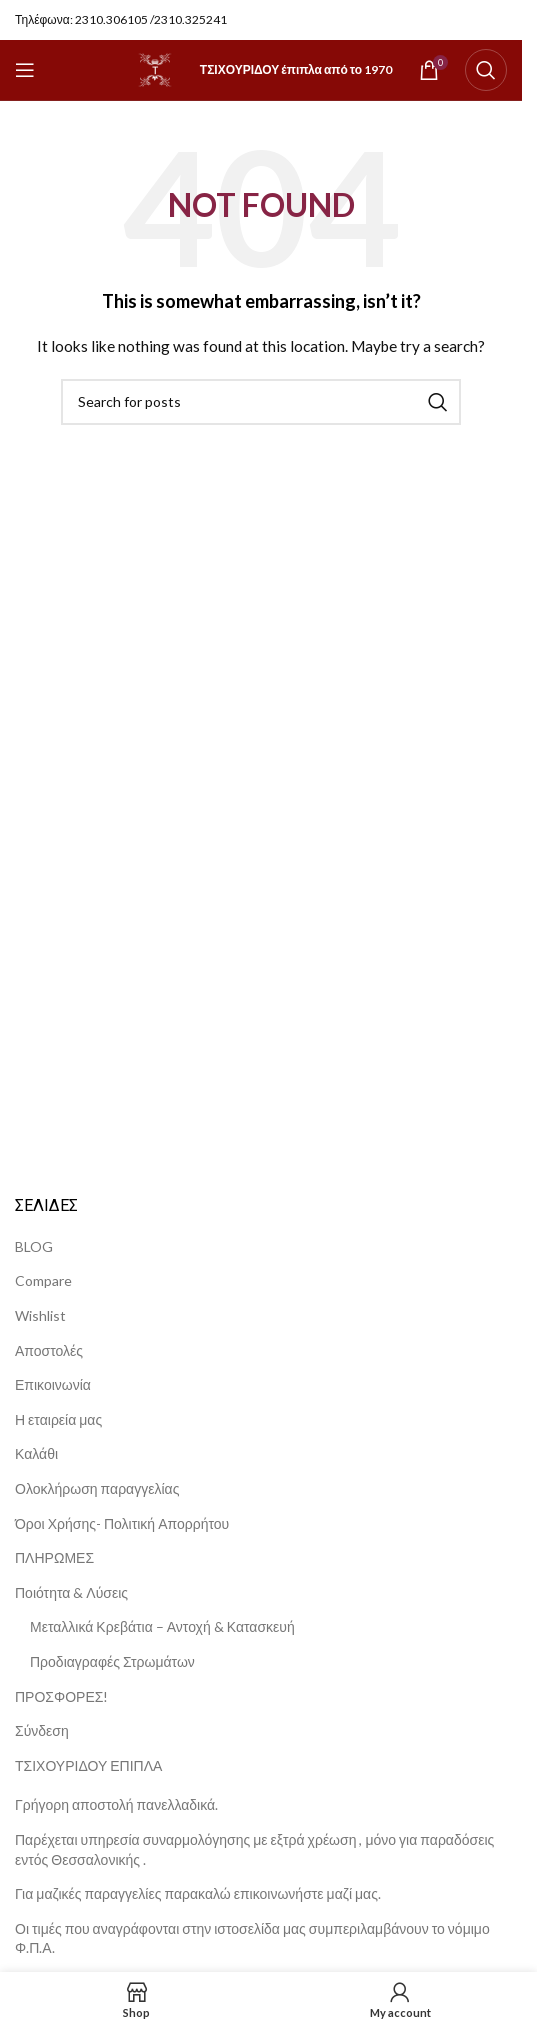  Describe the element at coordinates (88, 1765) in the screenshot. I see `ΤΣΙΧΟΥΡΙΔΟΥ ΕΠΙΠΛΑ` at that location.